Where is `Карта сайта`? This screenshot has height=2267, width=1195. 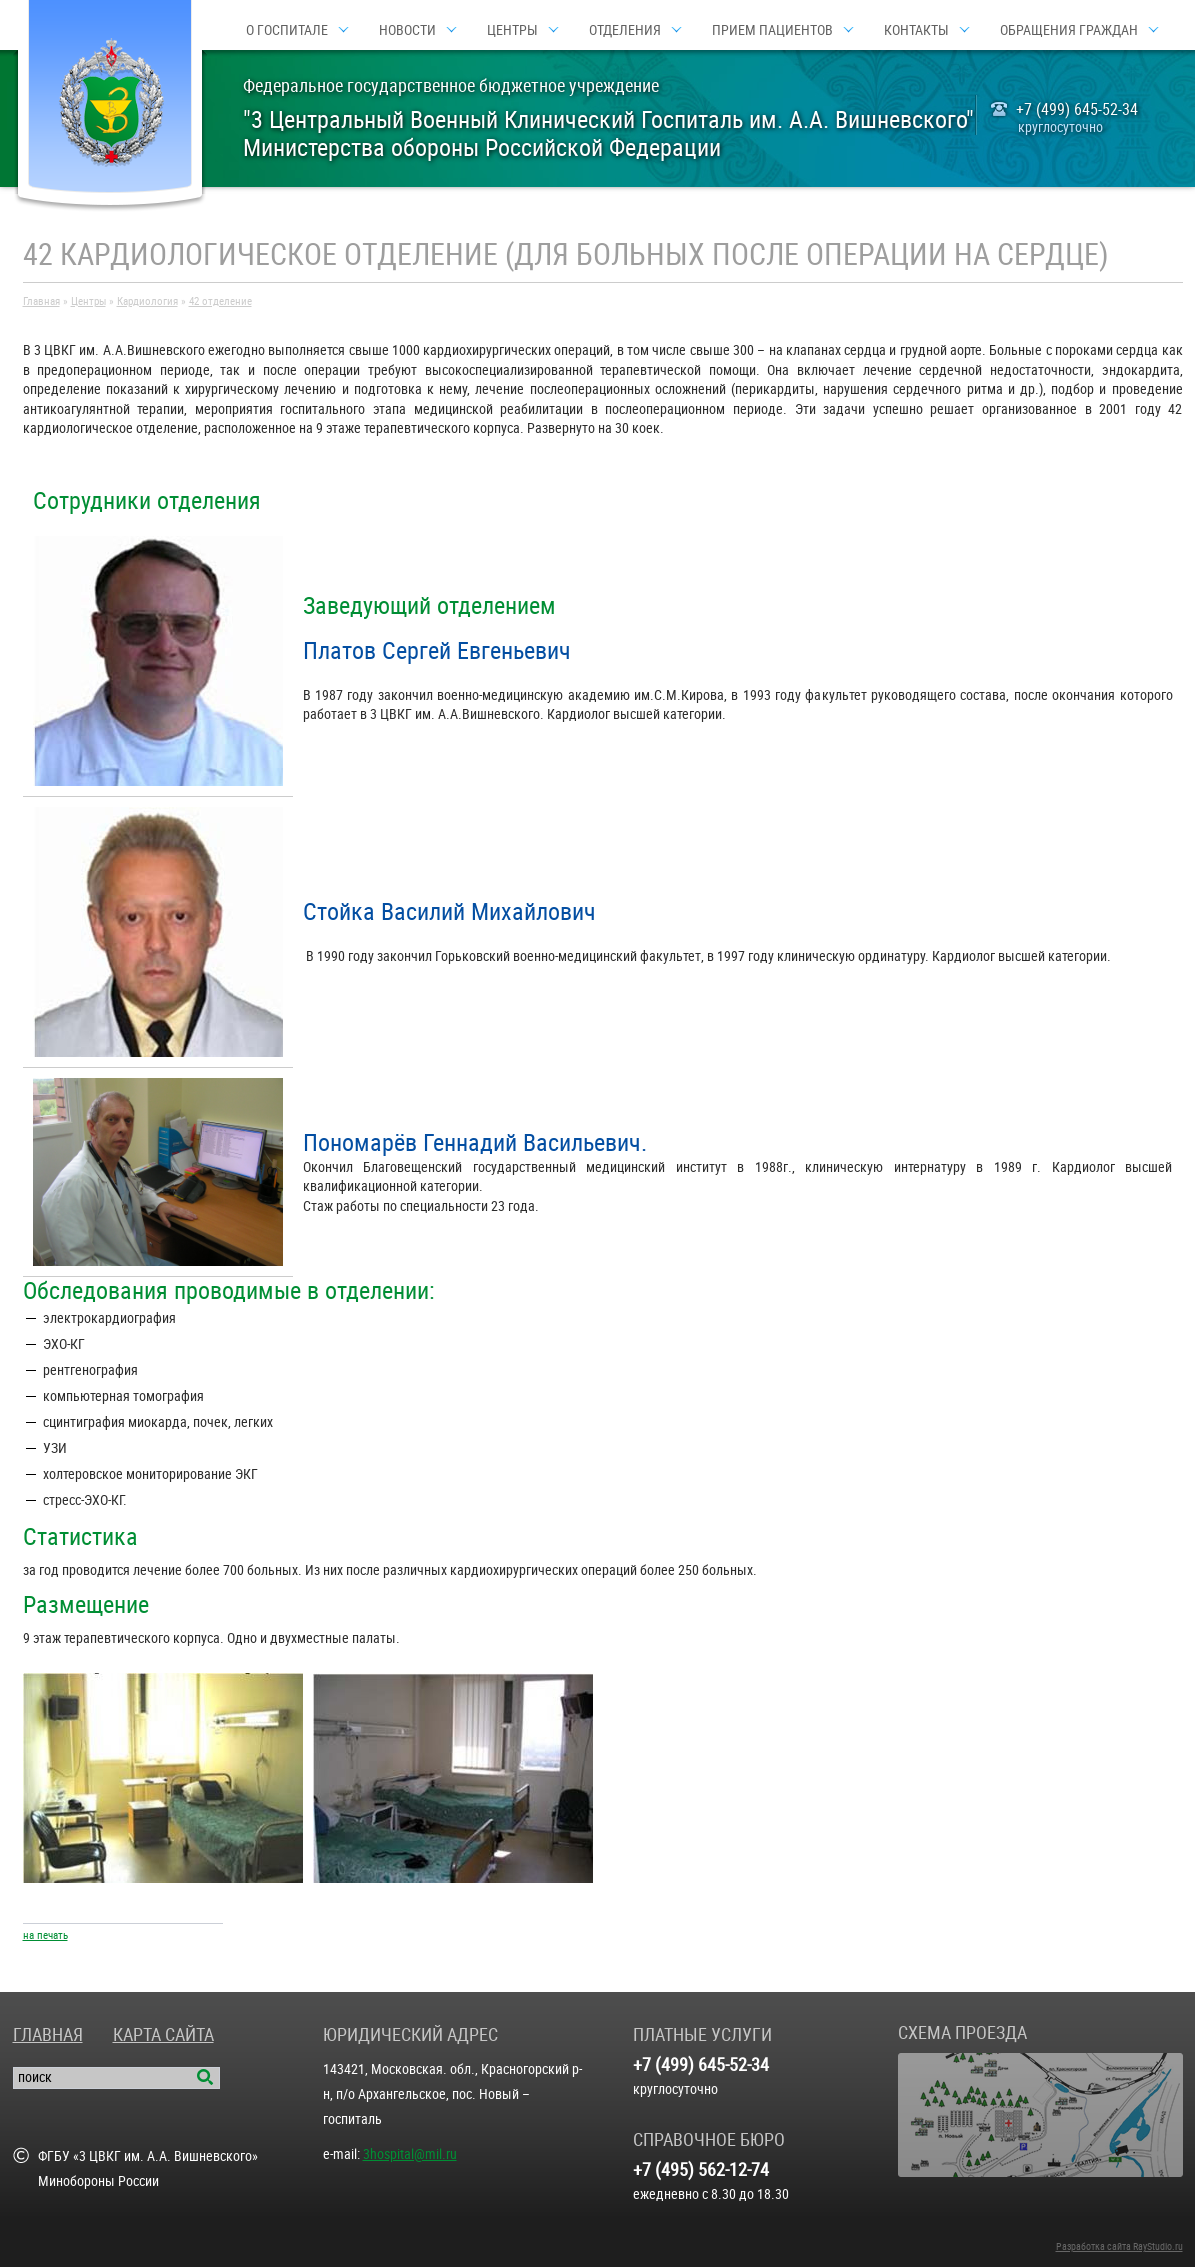 Карта сайта is located at coordinates (163, 2034).